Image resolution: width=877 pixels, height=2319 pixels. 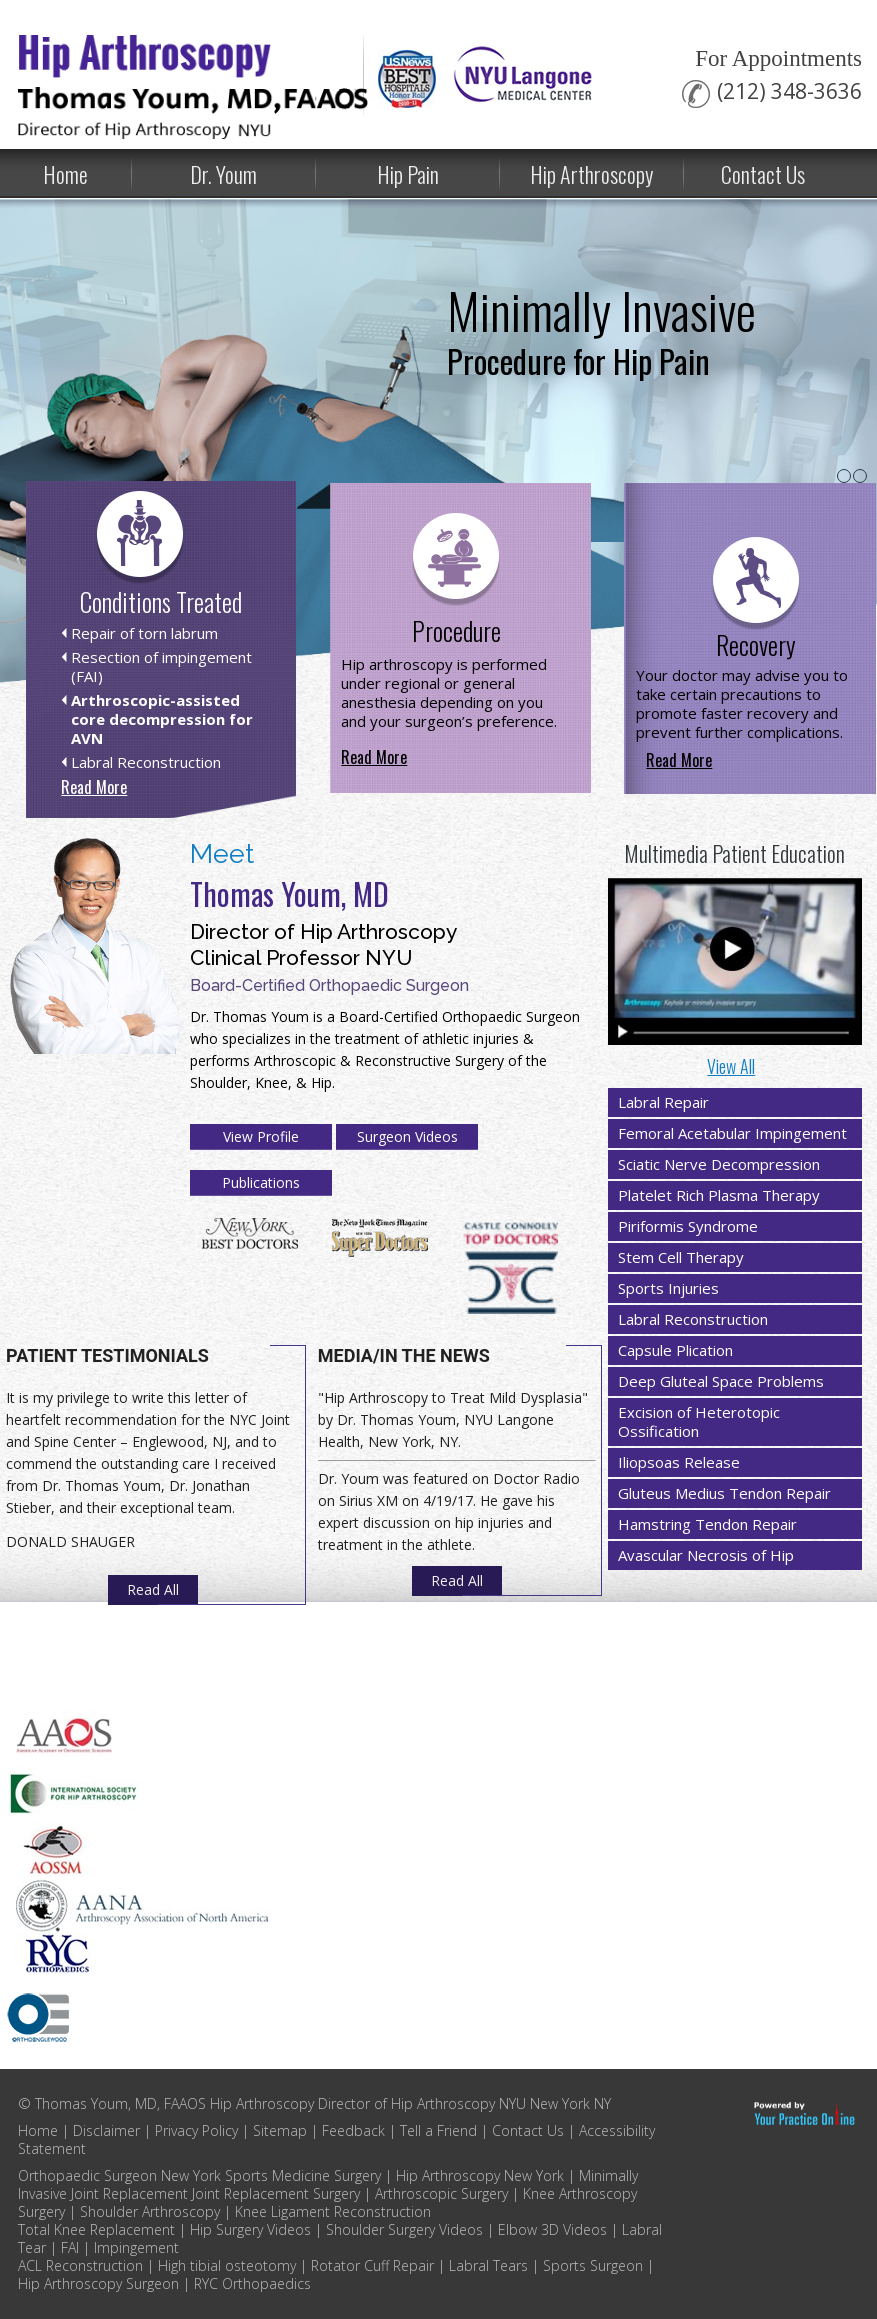 What do you see at coordinates (668, 1288) in the screenshot?
I see `Sports Injuries` at bounding box center [668, 1288].